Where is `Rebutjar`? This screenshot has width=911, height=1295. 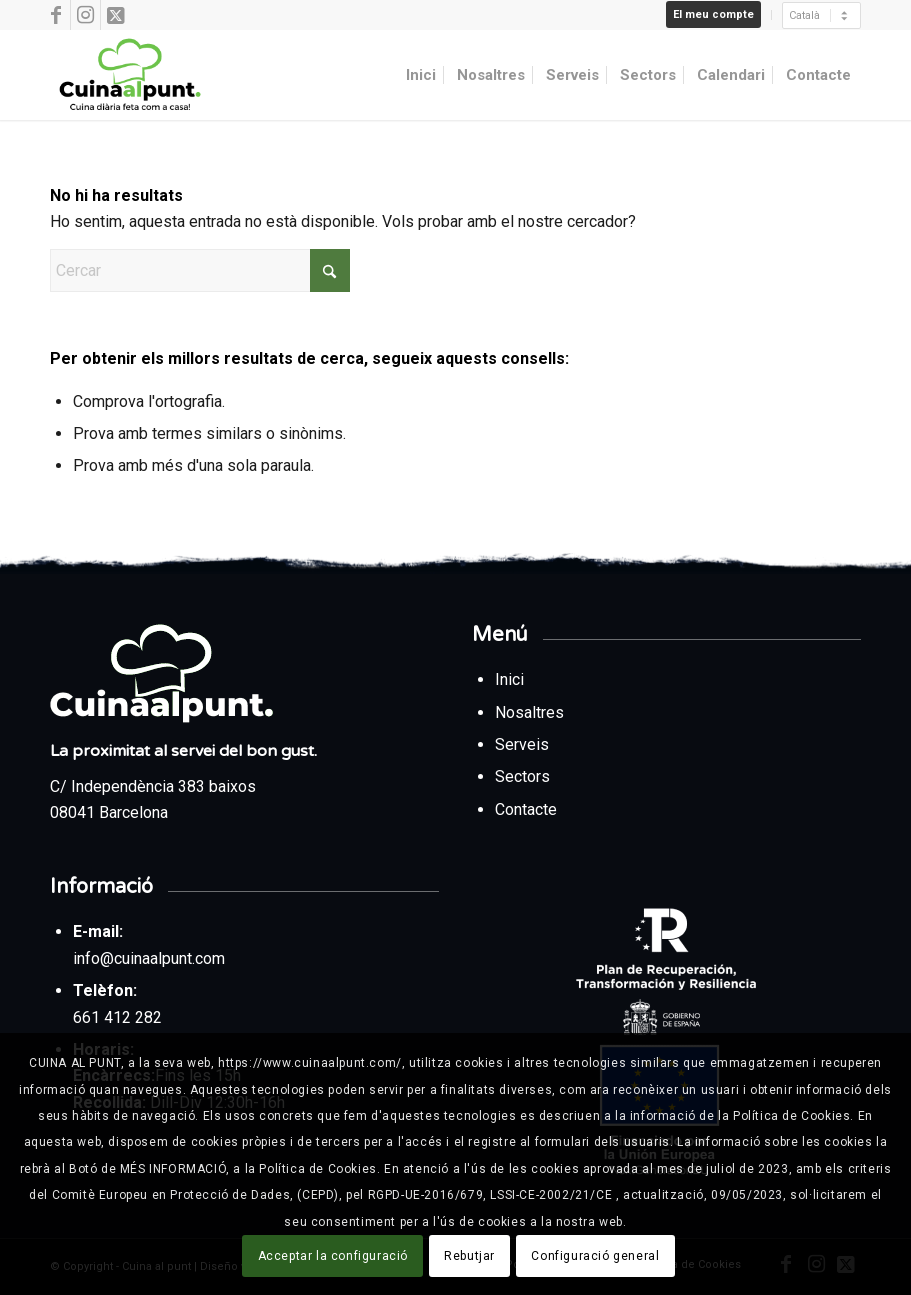 Rebutjar is located at coordinates (469, 1256).